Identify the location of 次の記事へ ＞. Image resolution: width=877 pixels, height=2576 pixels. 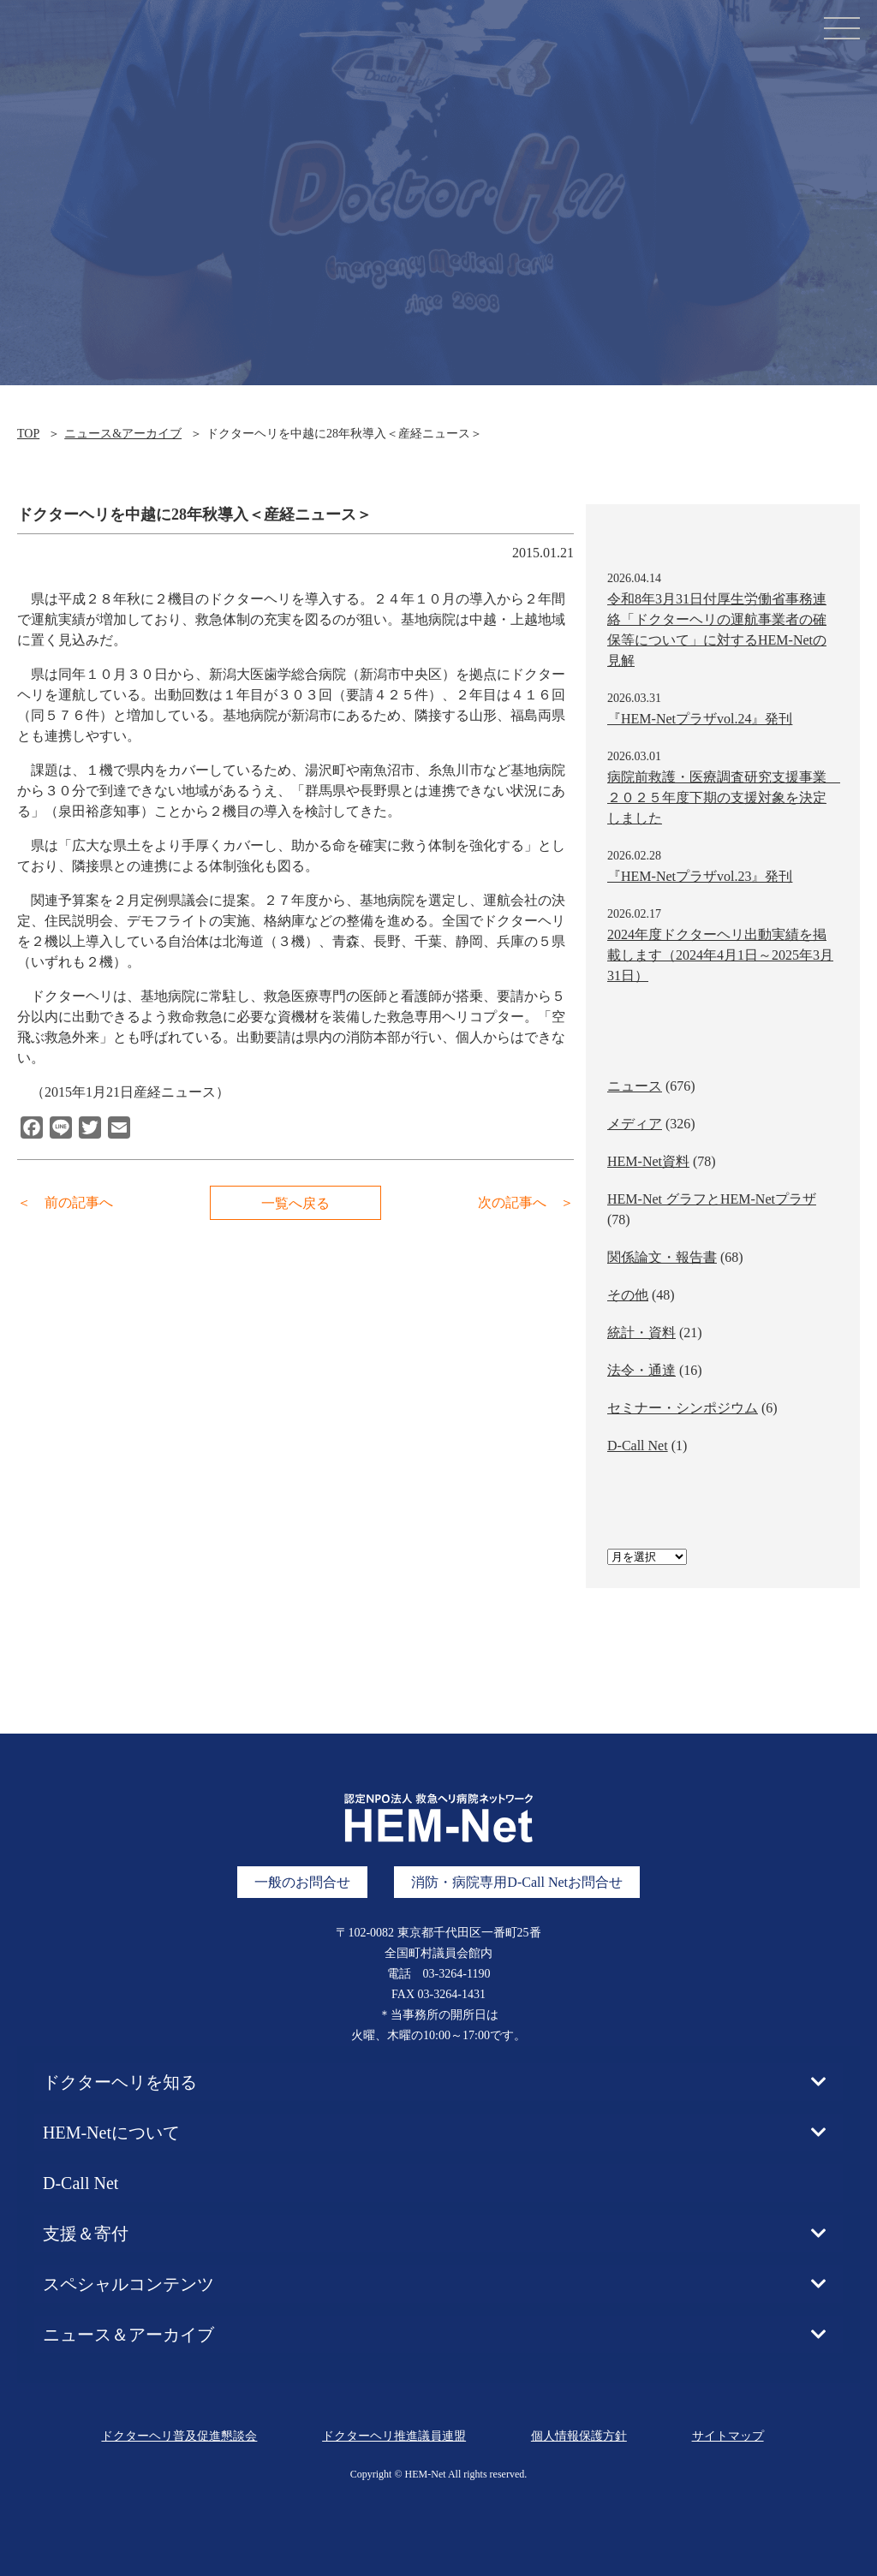
(526, 1202).